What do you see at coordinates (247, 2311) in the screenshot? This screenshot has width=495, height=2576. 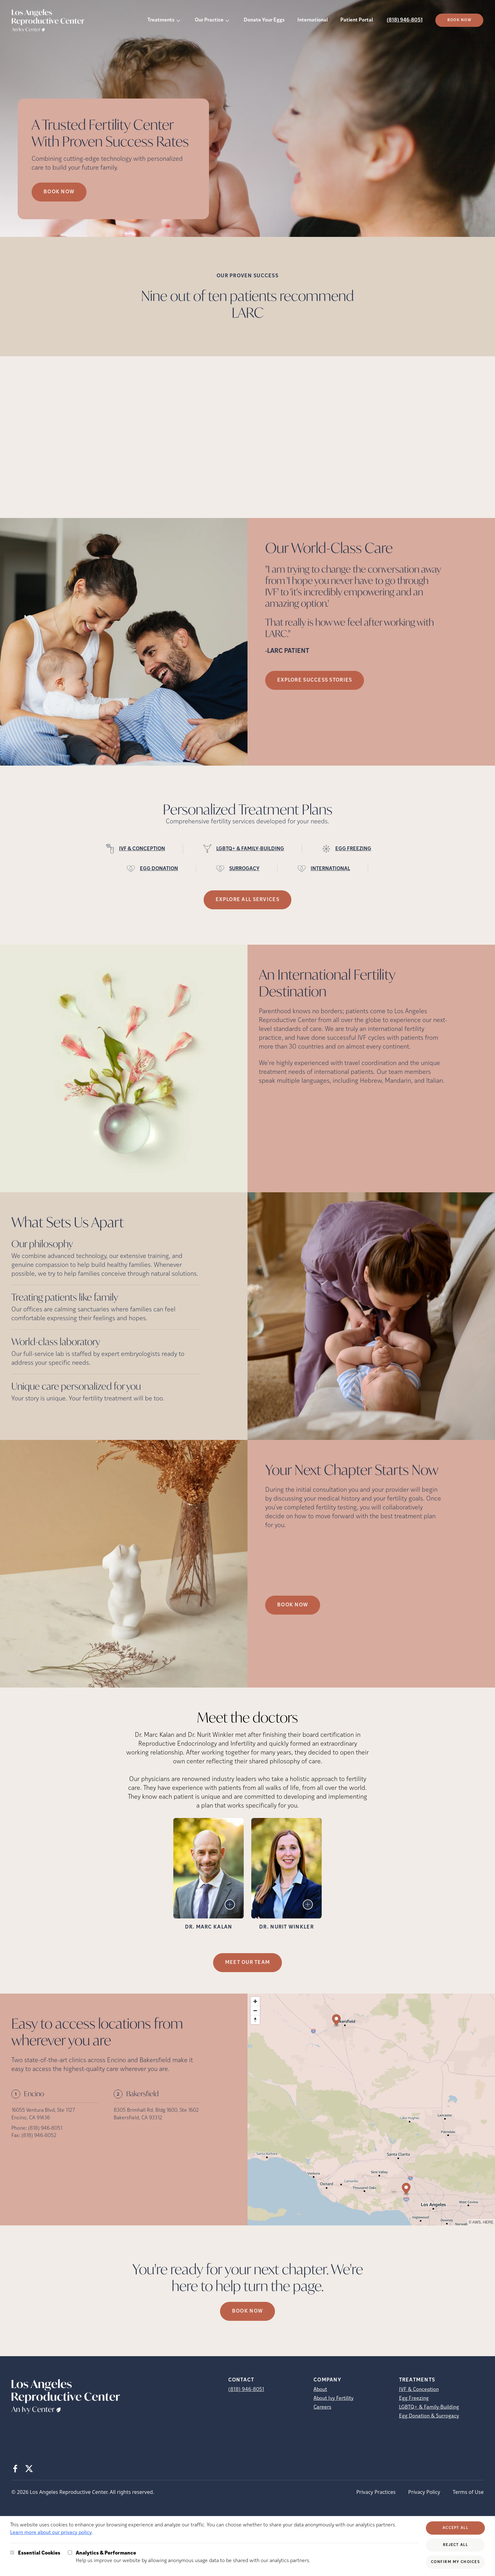 I see `Book now [(opens in new tab)]` at bounding box center [247, 2311].